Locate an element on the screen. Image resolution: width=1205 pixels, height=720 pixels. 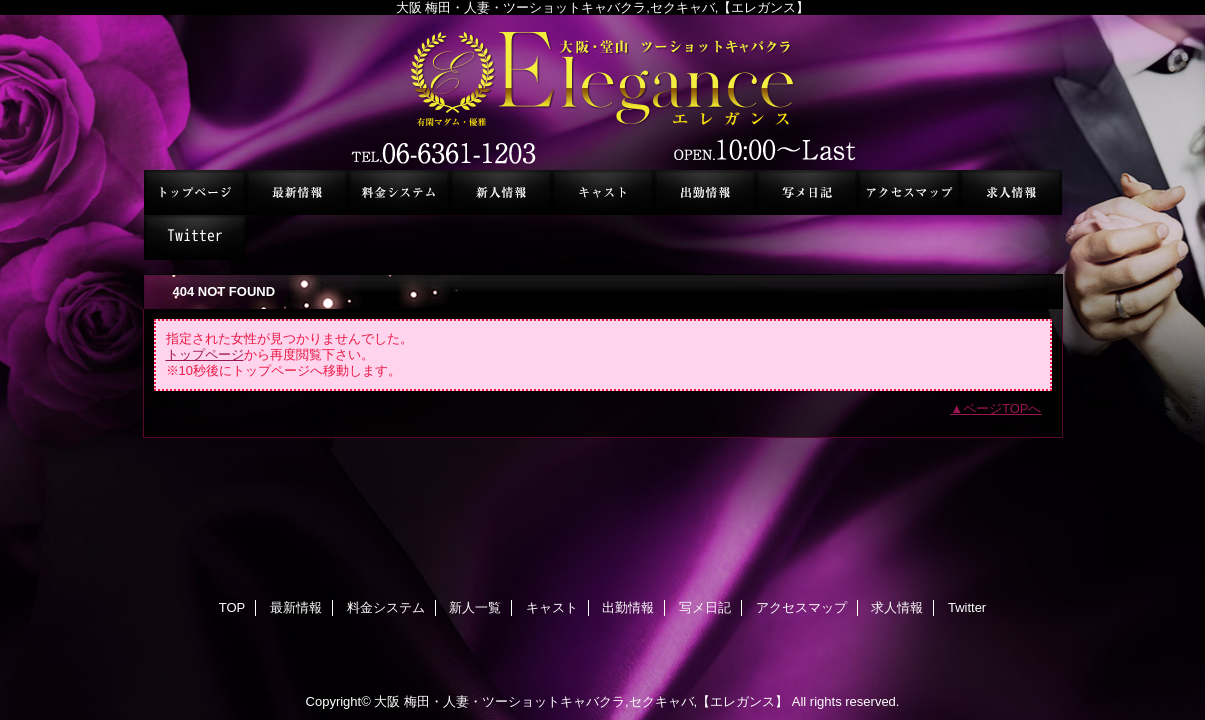
セクシーキャバクラ エレガンス is located at coordinates (603, 92).